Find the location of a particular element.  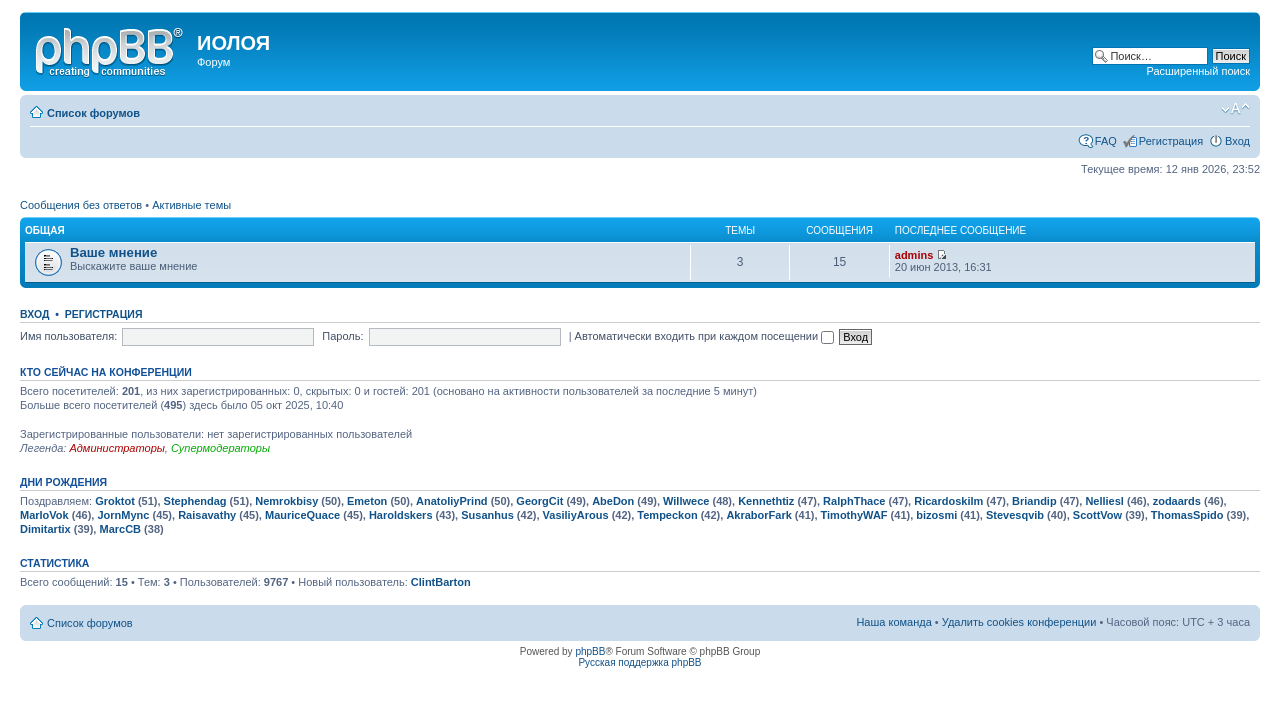

Nemrokbisy is located at coordinates (286, 501).